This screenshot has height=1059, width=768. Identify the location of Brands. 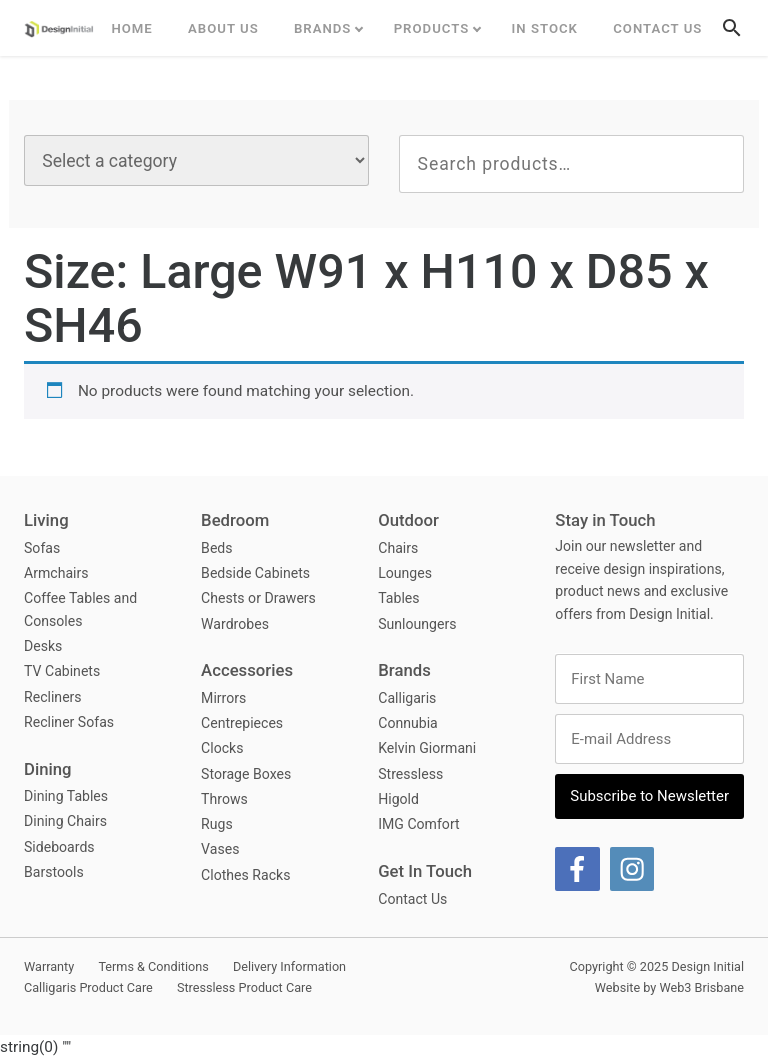
(323, 28).